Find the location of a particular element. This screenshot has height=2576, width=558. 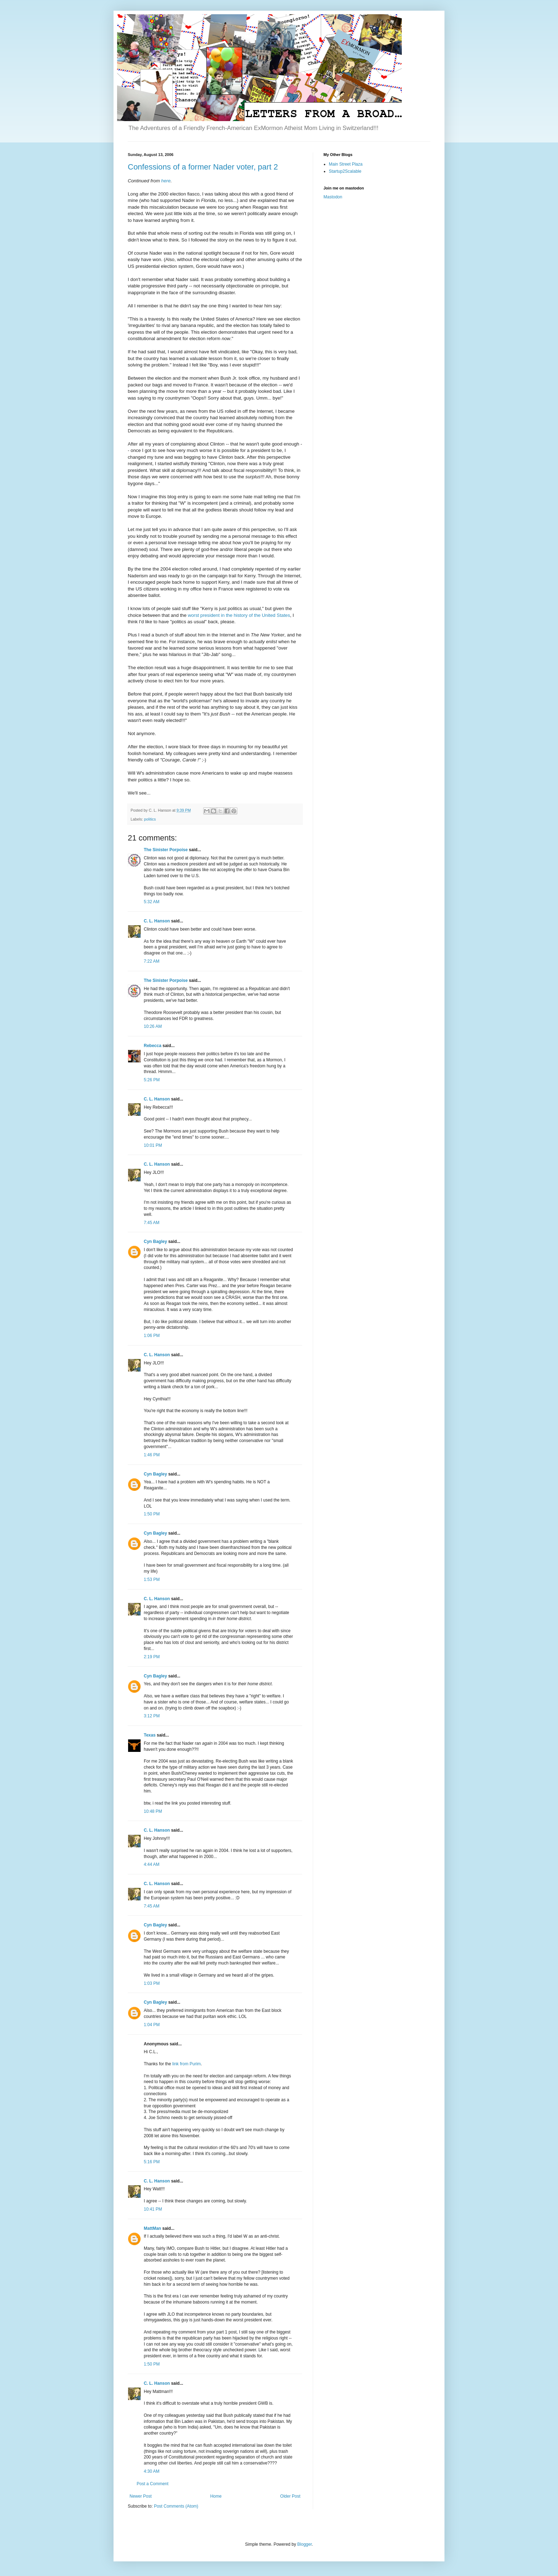

10:48 PM is located at coordinates (153, 1811).